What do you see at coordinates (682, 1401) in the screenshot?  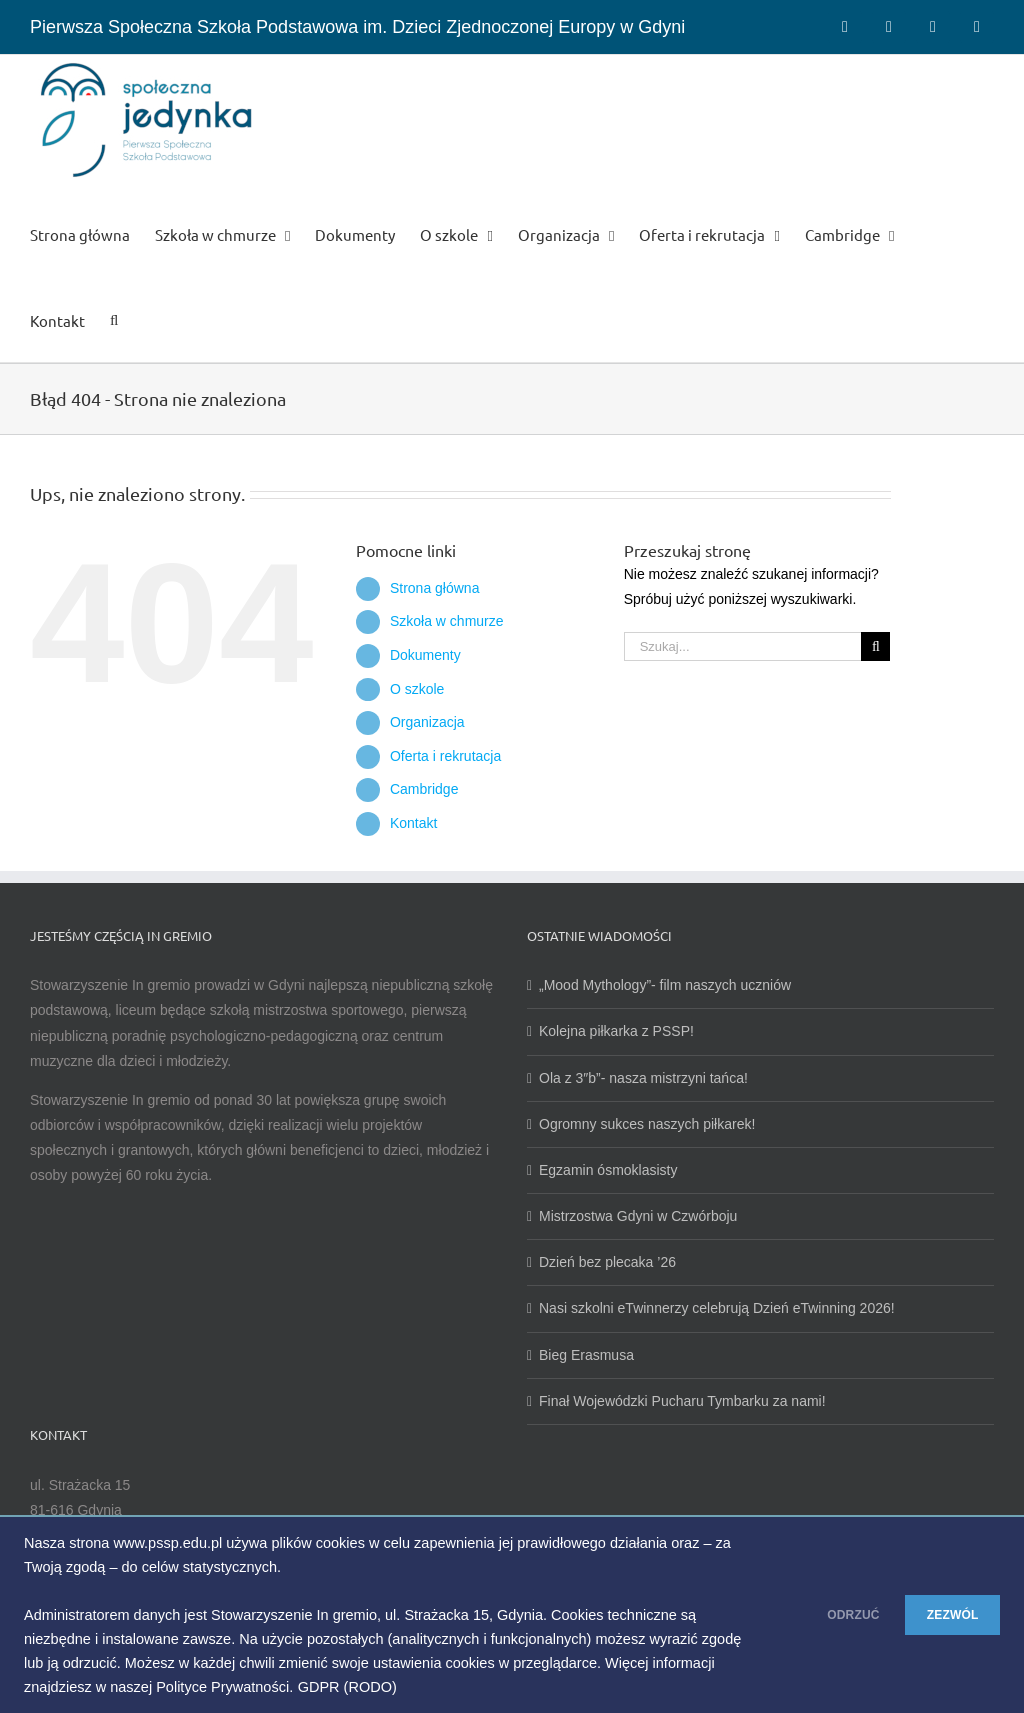 I see `Finał Wojewódzki Pucharu Tymbarku za nami!` at bounding box center [682, 1401].